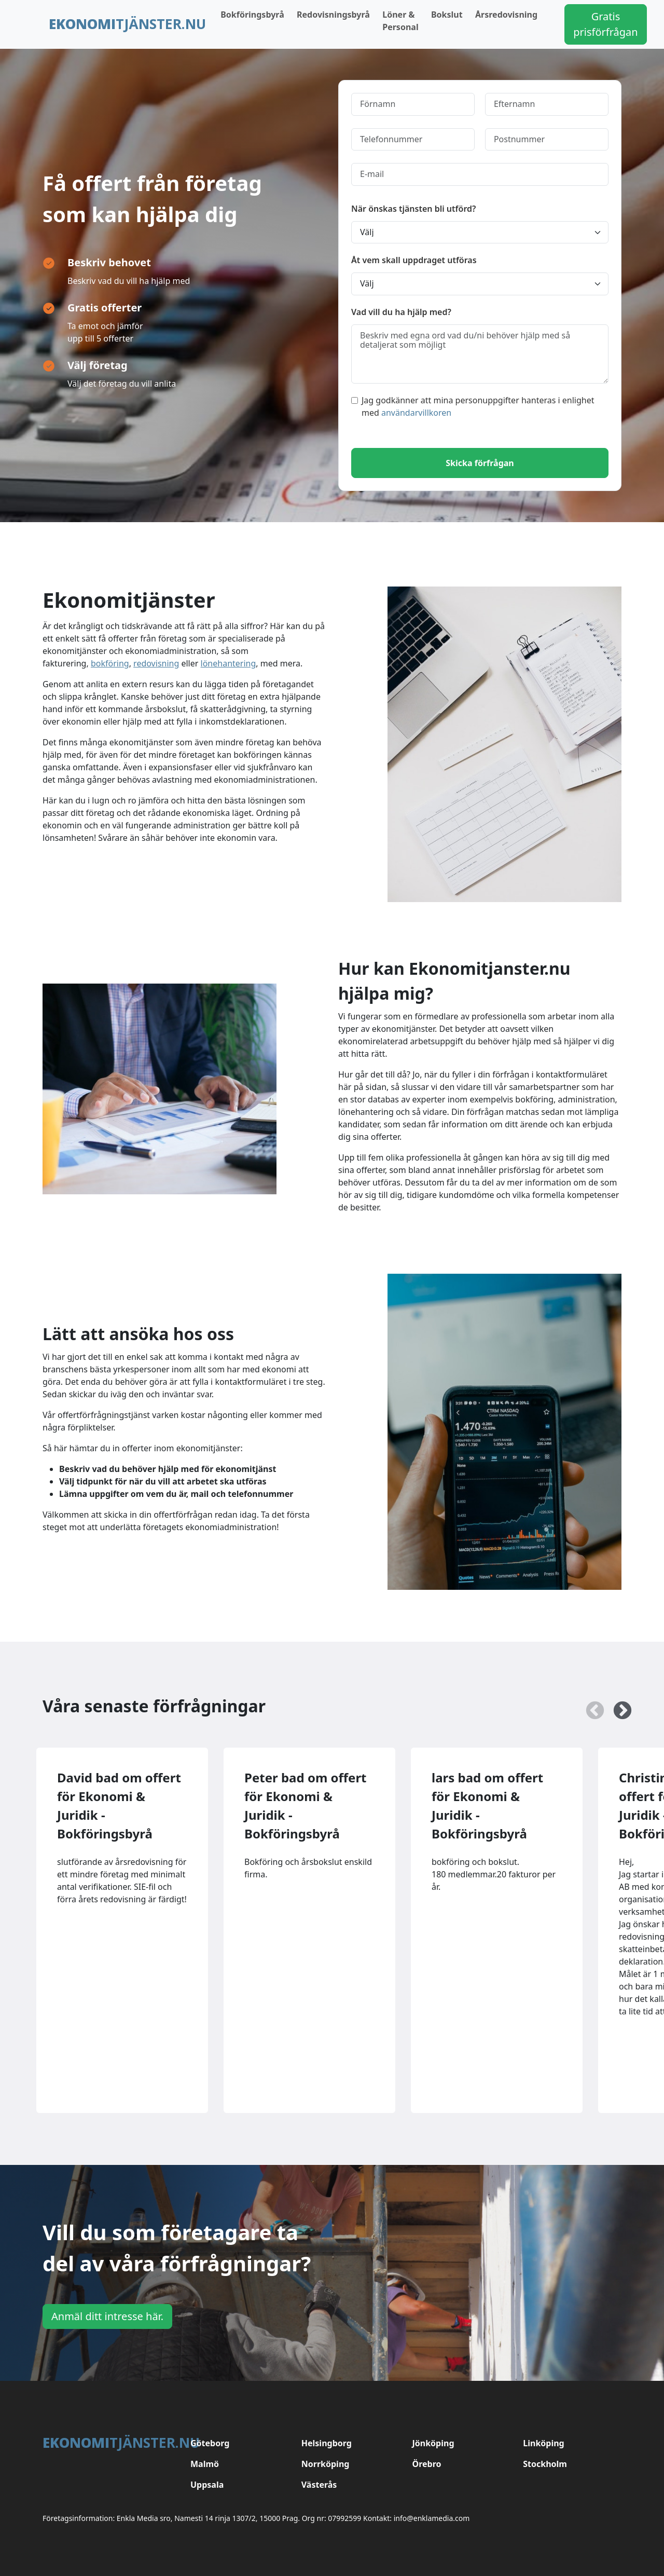 Image resolution: width=664 pixels, height=2576 pixels. Describe the element at coordinates (110, 663) in the screenshot. I see `bokföring` at that location.